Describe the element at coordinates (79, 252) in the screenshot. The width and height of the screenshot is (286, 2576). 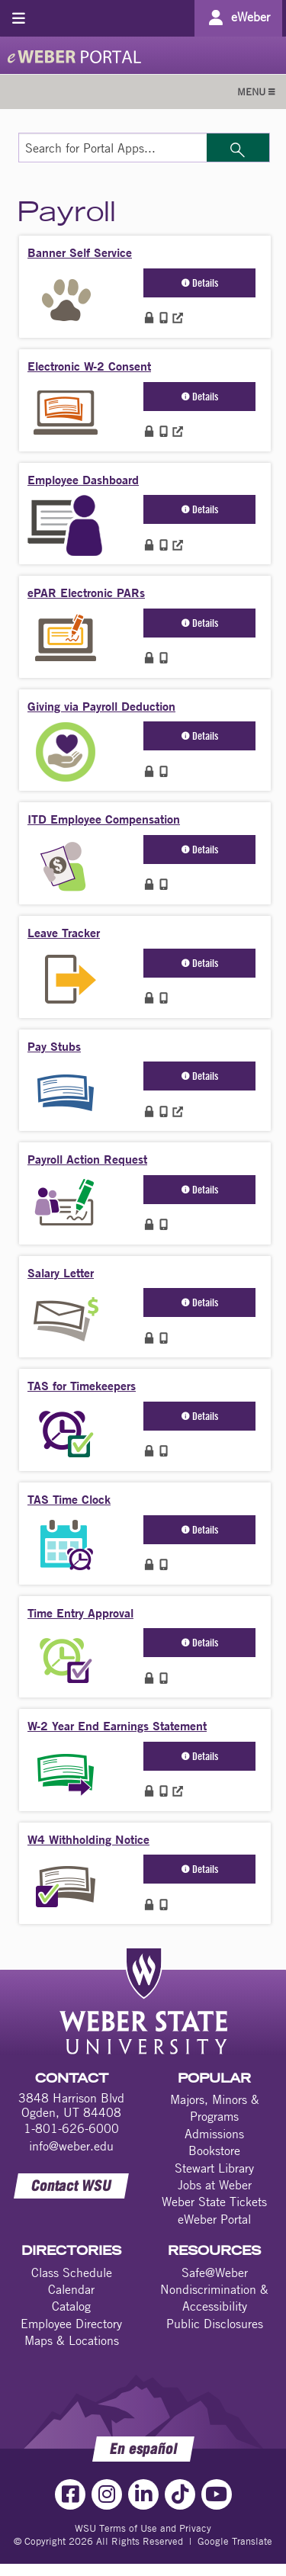
I see `Banner Self Service` at that location.